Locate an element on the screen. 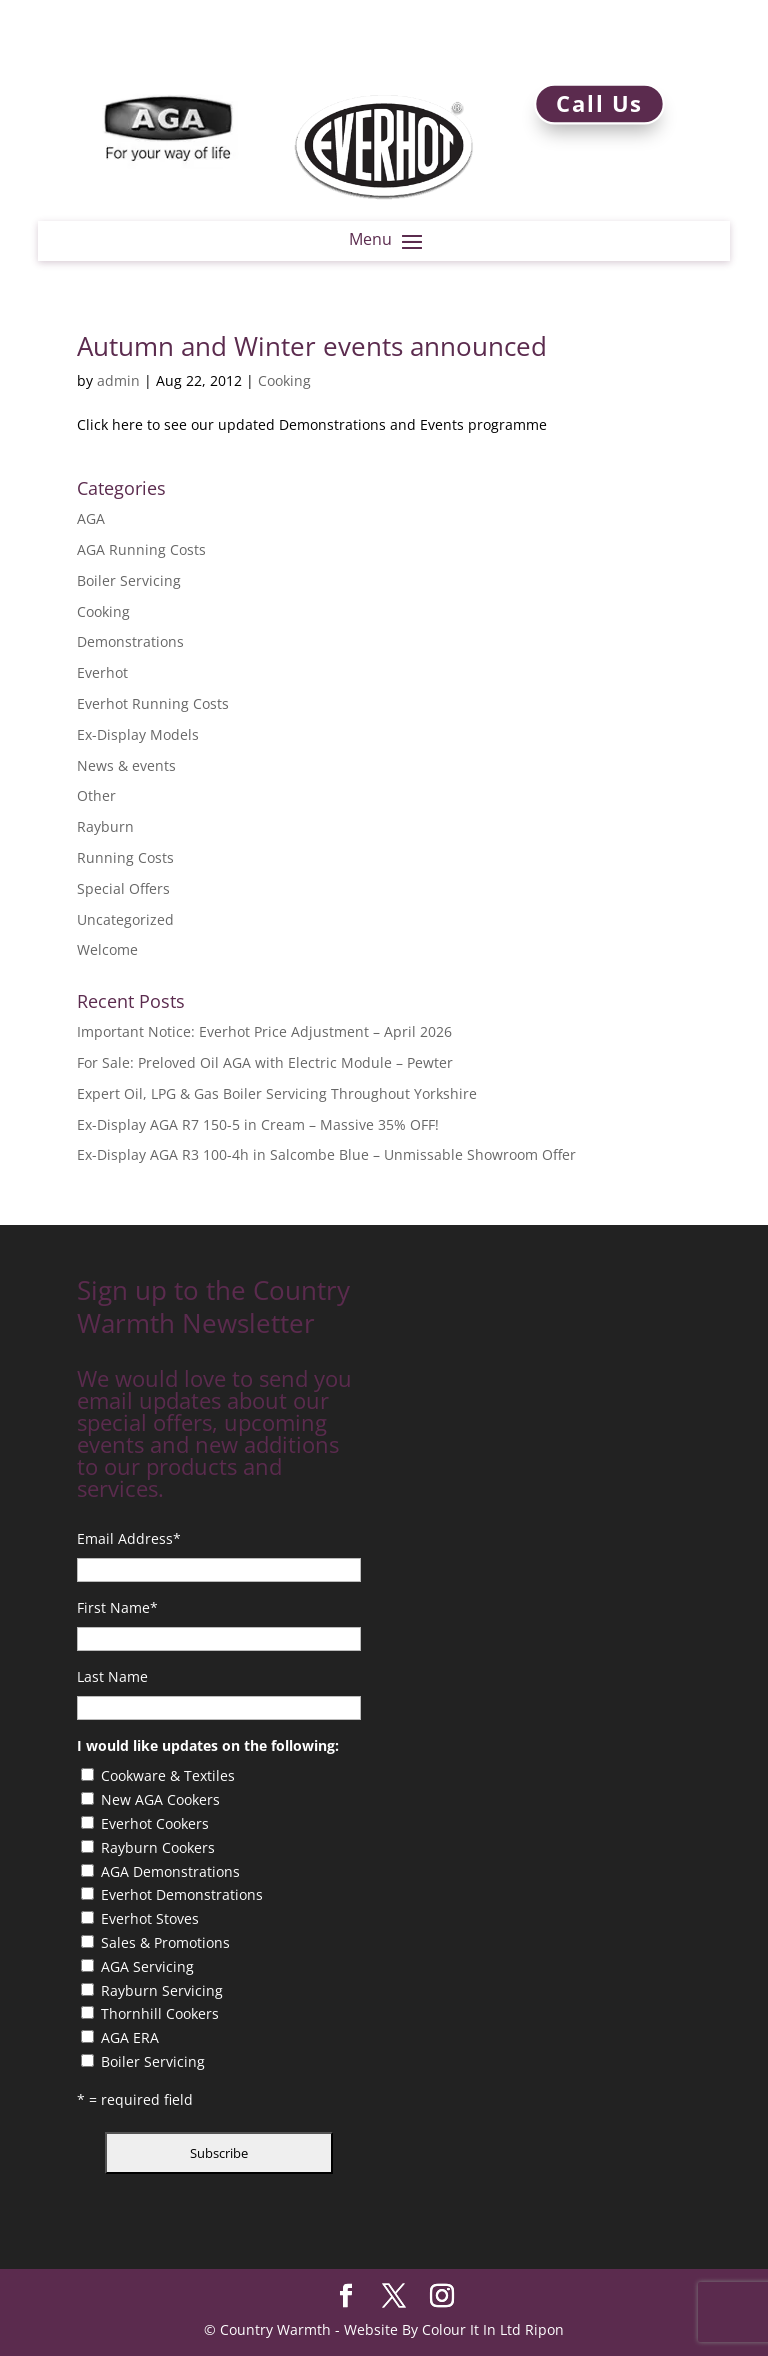 The height and width of the screenshot is (2356, 768). Boiler Servicing is located at coordinates (129, 580).